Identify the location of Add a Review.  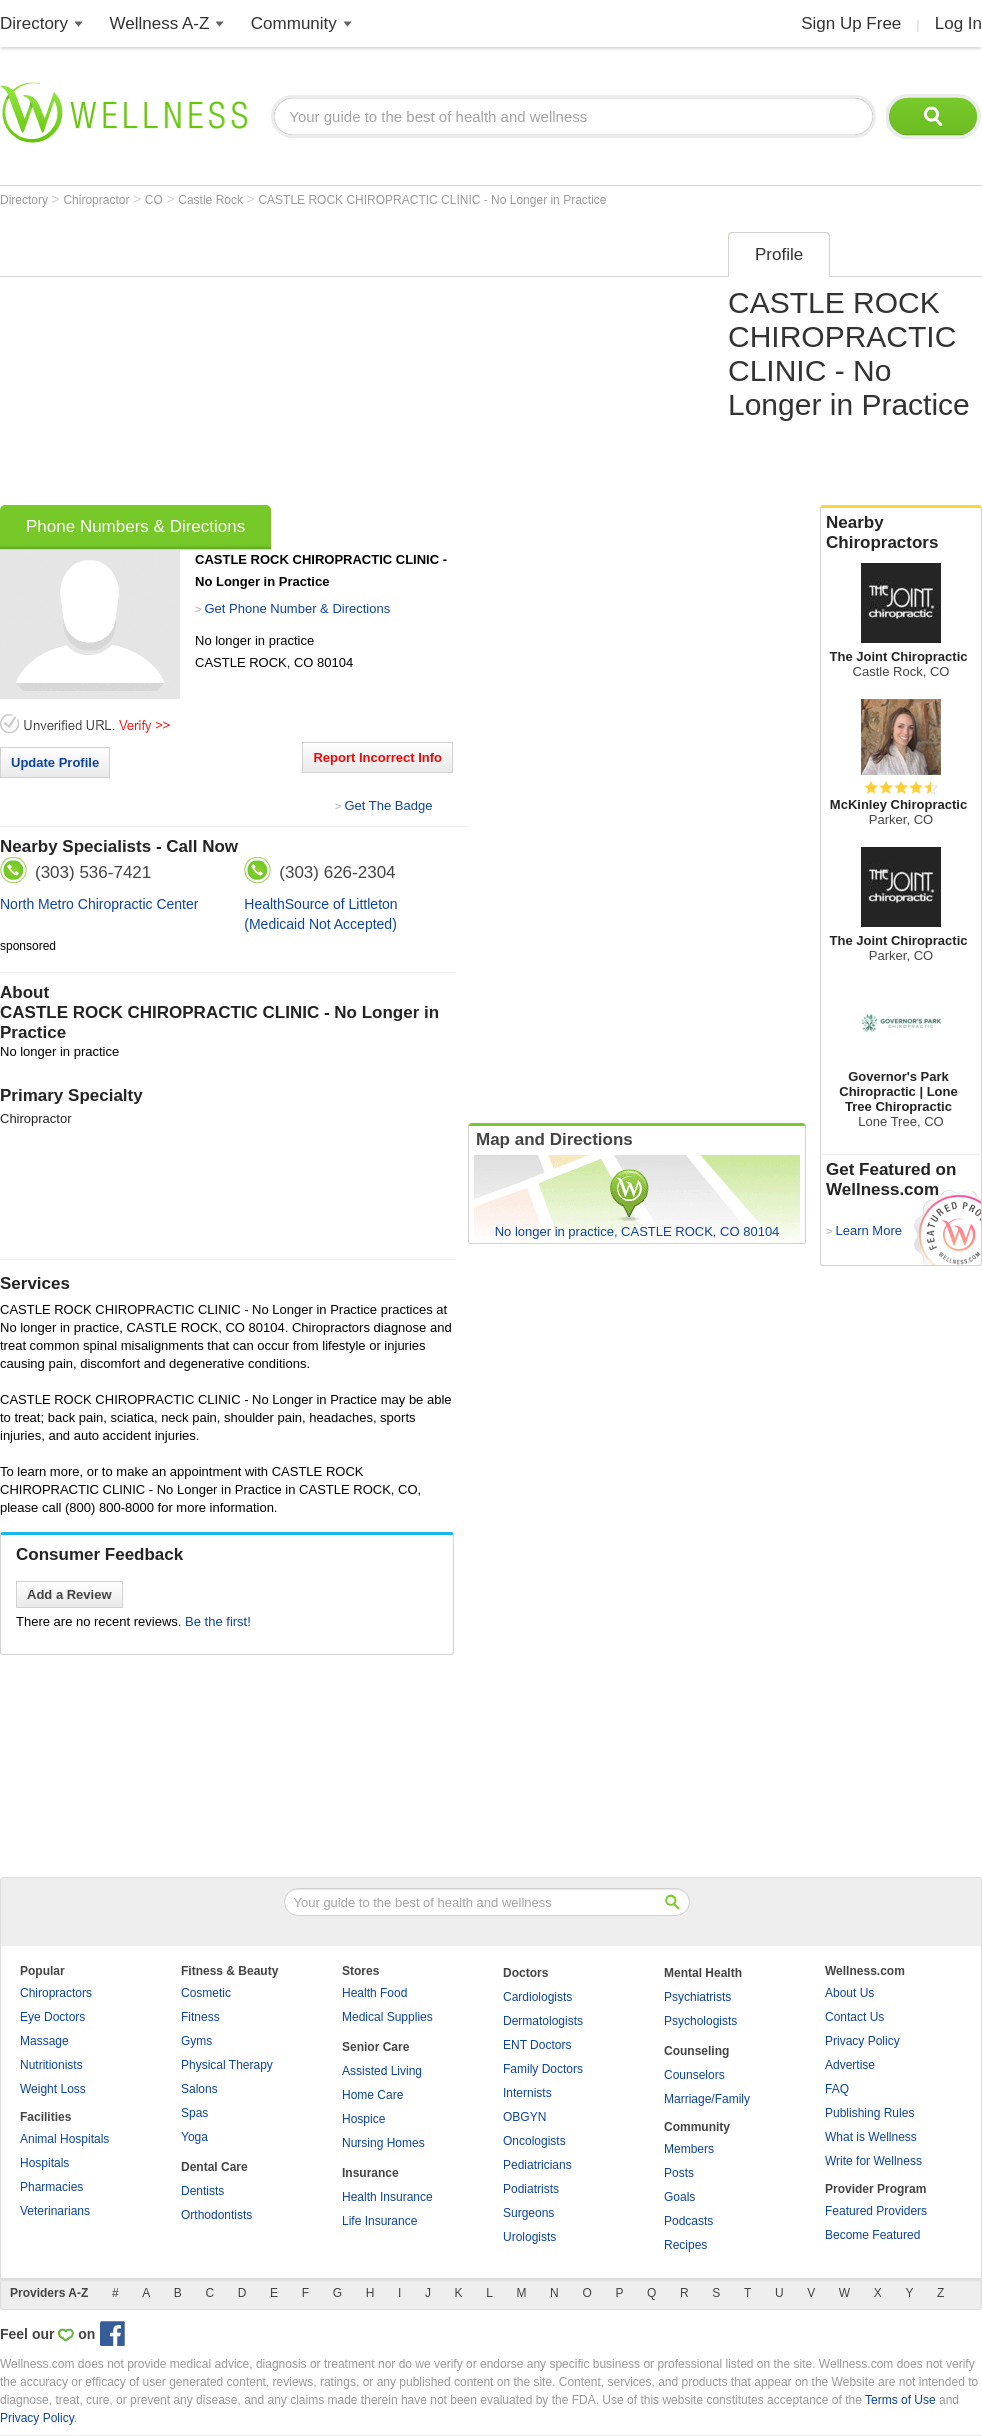
(69, 1594).